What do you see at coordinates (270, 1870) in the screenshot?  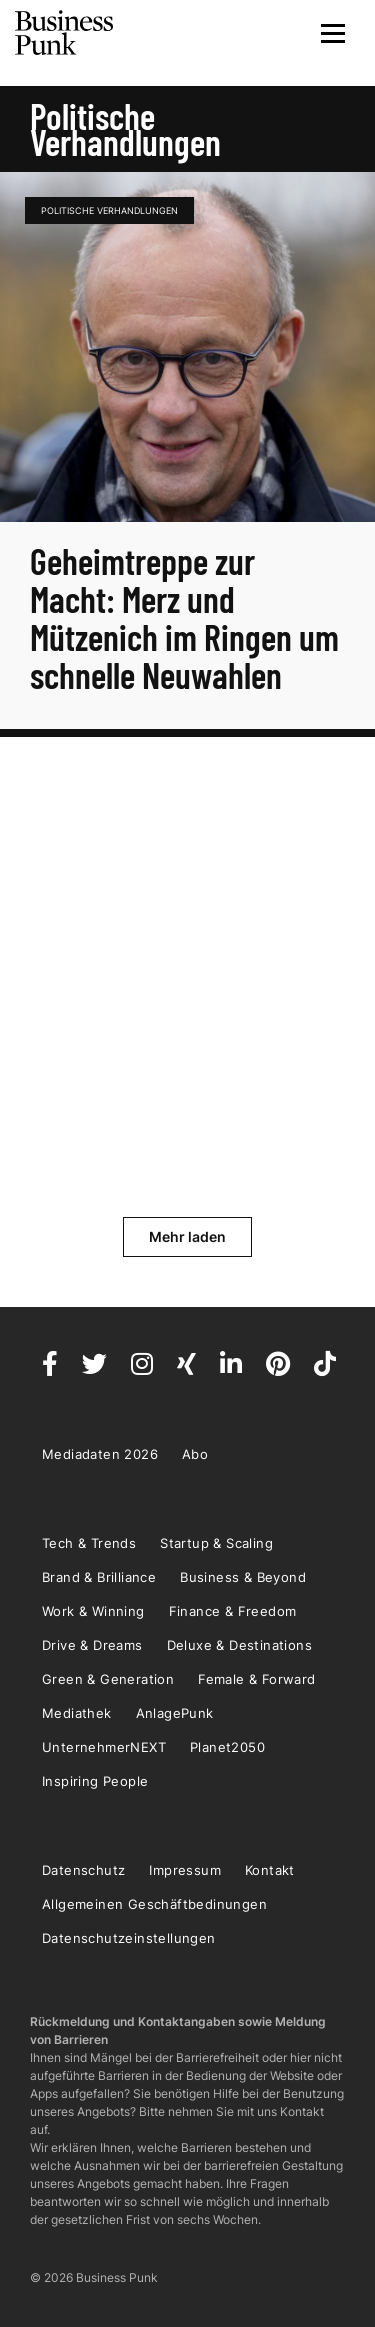 I see `Kontakt` at bounding box center [270, 1870].